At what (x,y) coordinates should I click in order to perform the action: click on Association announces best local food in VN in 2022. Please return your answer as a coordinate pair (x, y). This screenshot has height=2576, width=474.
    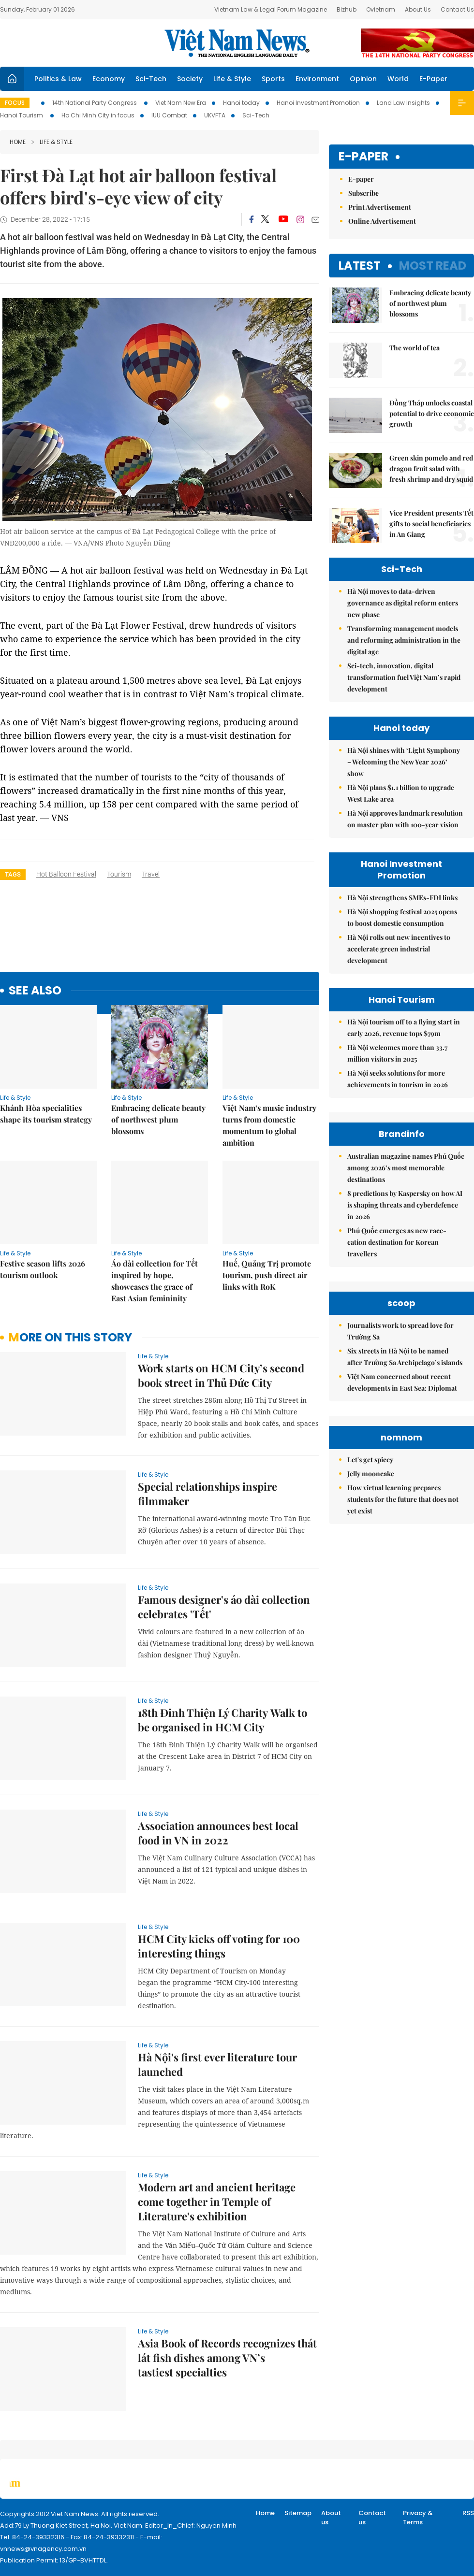
    Looking at the image, I should click on (218, 1832).